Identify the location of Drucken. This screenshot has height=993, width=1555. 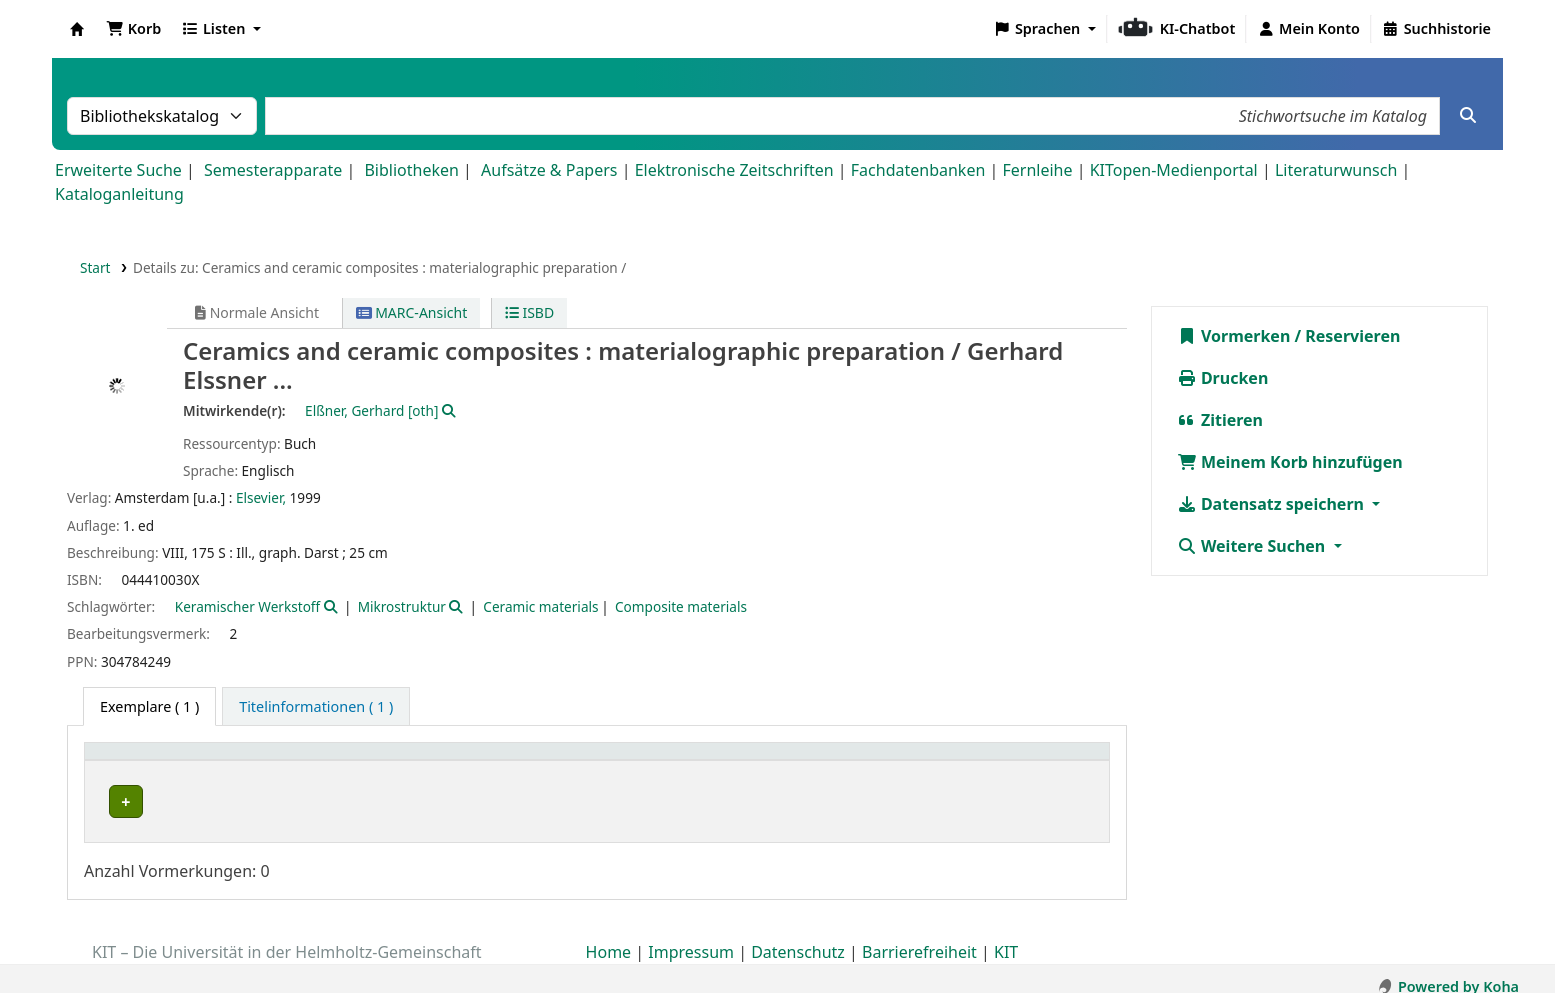
(1223, 378).